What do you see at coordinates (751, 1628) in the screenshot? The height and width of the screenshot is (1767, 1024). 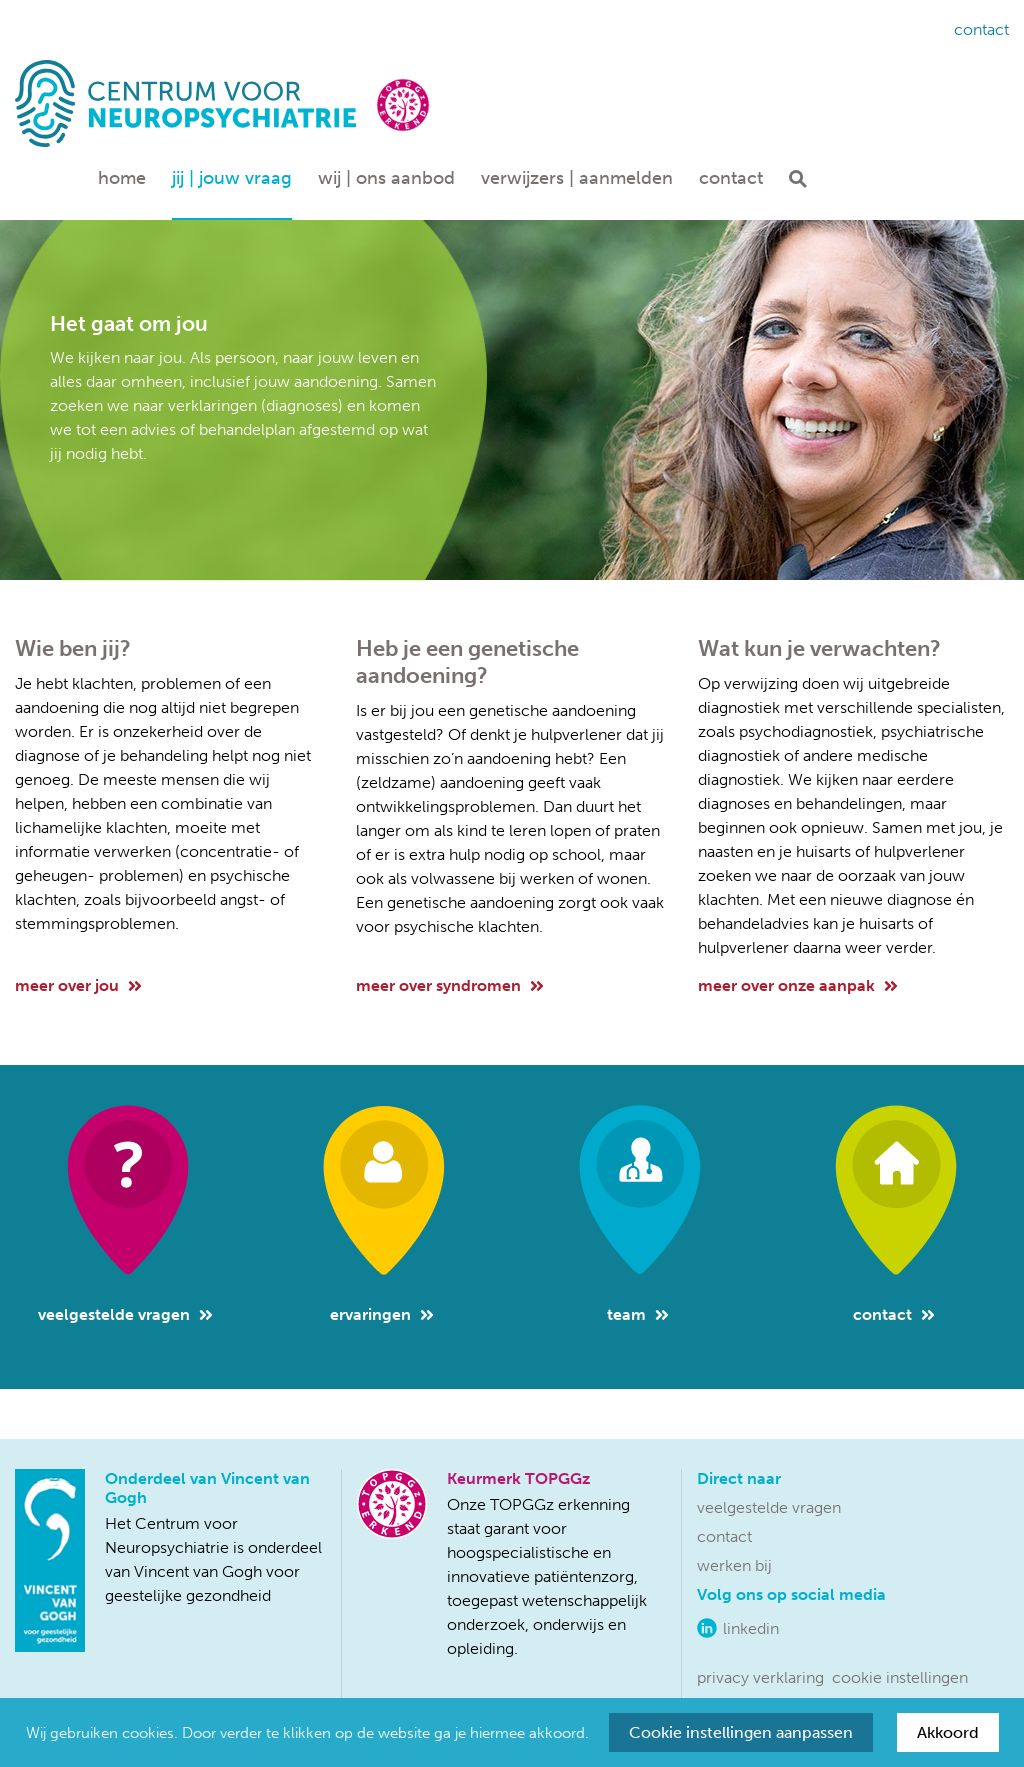 I see `LinkedIn` at bounding box center [751, 1628].